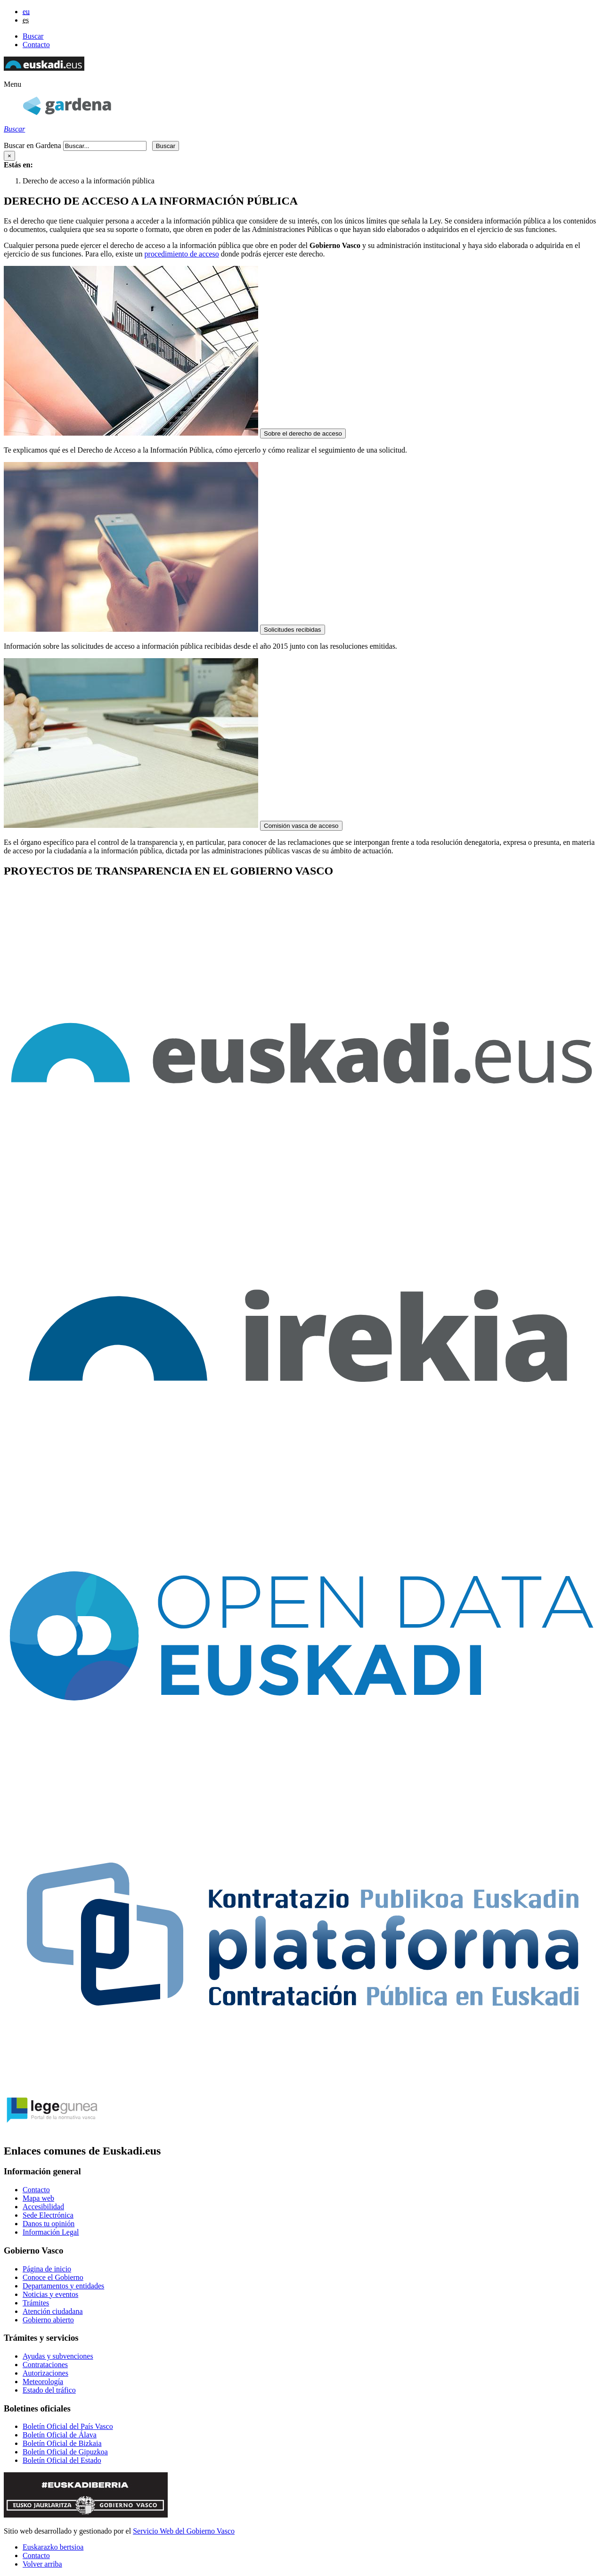 The width and height of the screenshot is (603, 2576). What do you see at coordinates (45, 2365) in the screenshot?
I see `Contrataciones` at bounding box center [45, 2365].